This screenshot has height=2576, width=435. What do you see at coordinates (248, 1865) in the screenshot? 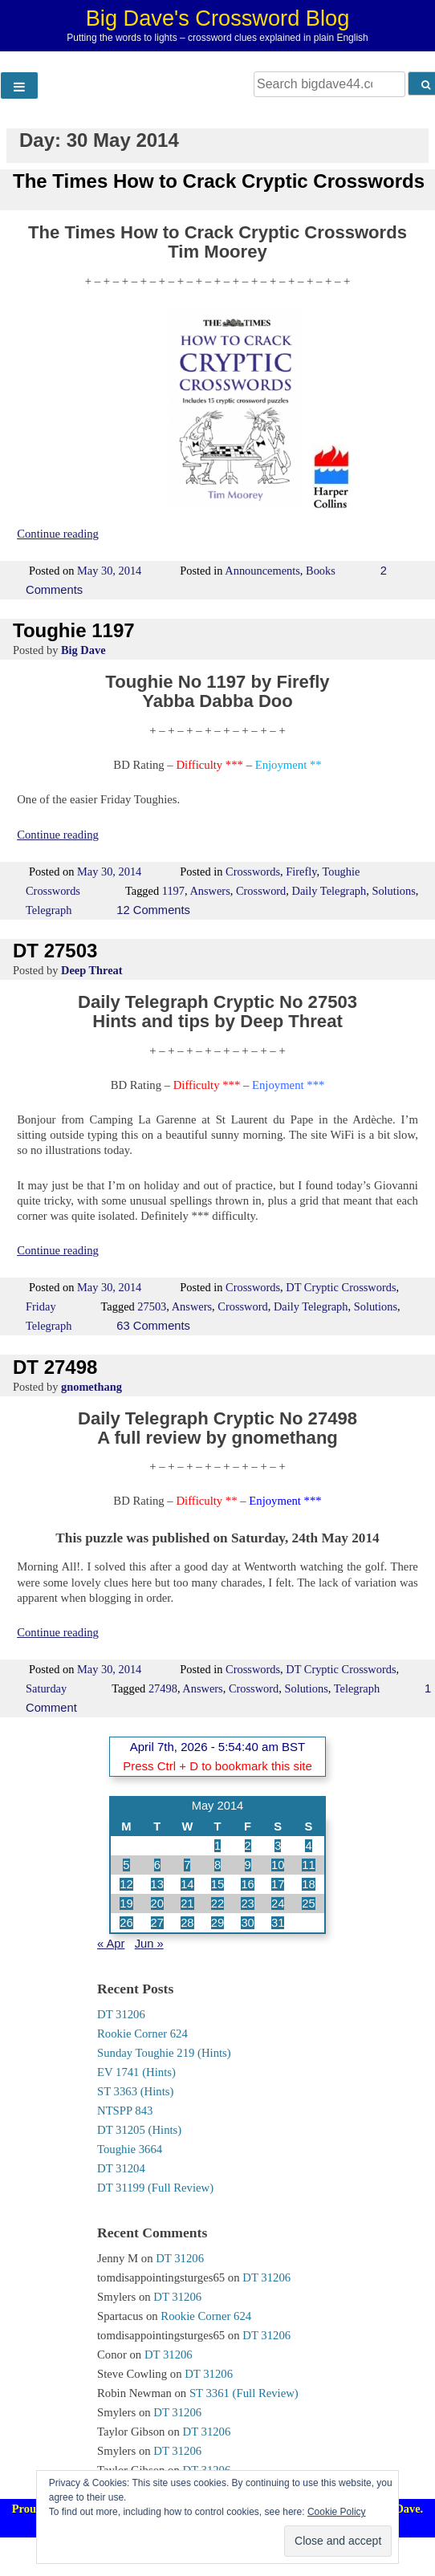
I see `9 [Posts published on 9 May 2014]` at bounding box center [248, 1865].